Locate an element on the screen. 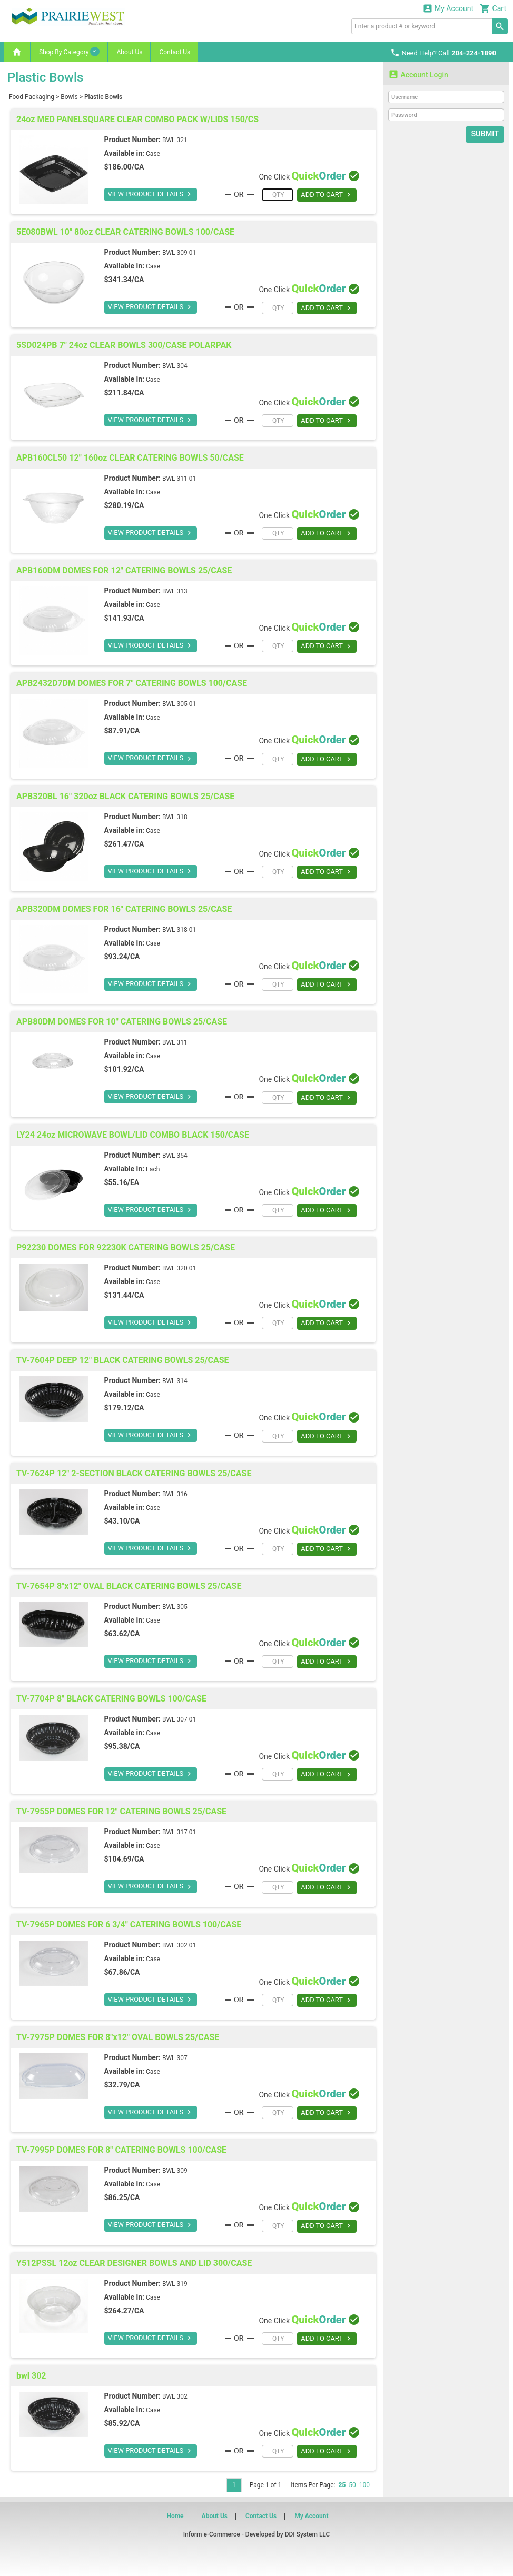 The image size is (513, 2576). BWL 311 01 is located at coordinates (179, 478).